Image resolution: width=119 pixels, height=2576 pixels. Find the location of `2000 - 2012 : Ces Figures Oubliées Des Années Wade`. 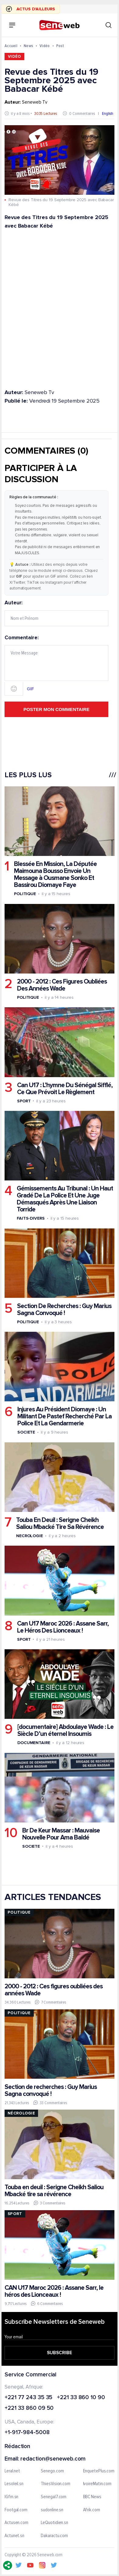

2000 - 2012 : Ces Figures Oubliées Des Années Wade is located at coordinates (62, 985).